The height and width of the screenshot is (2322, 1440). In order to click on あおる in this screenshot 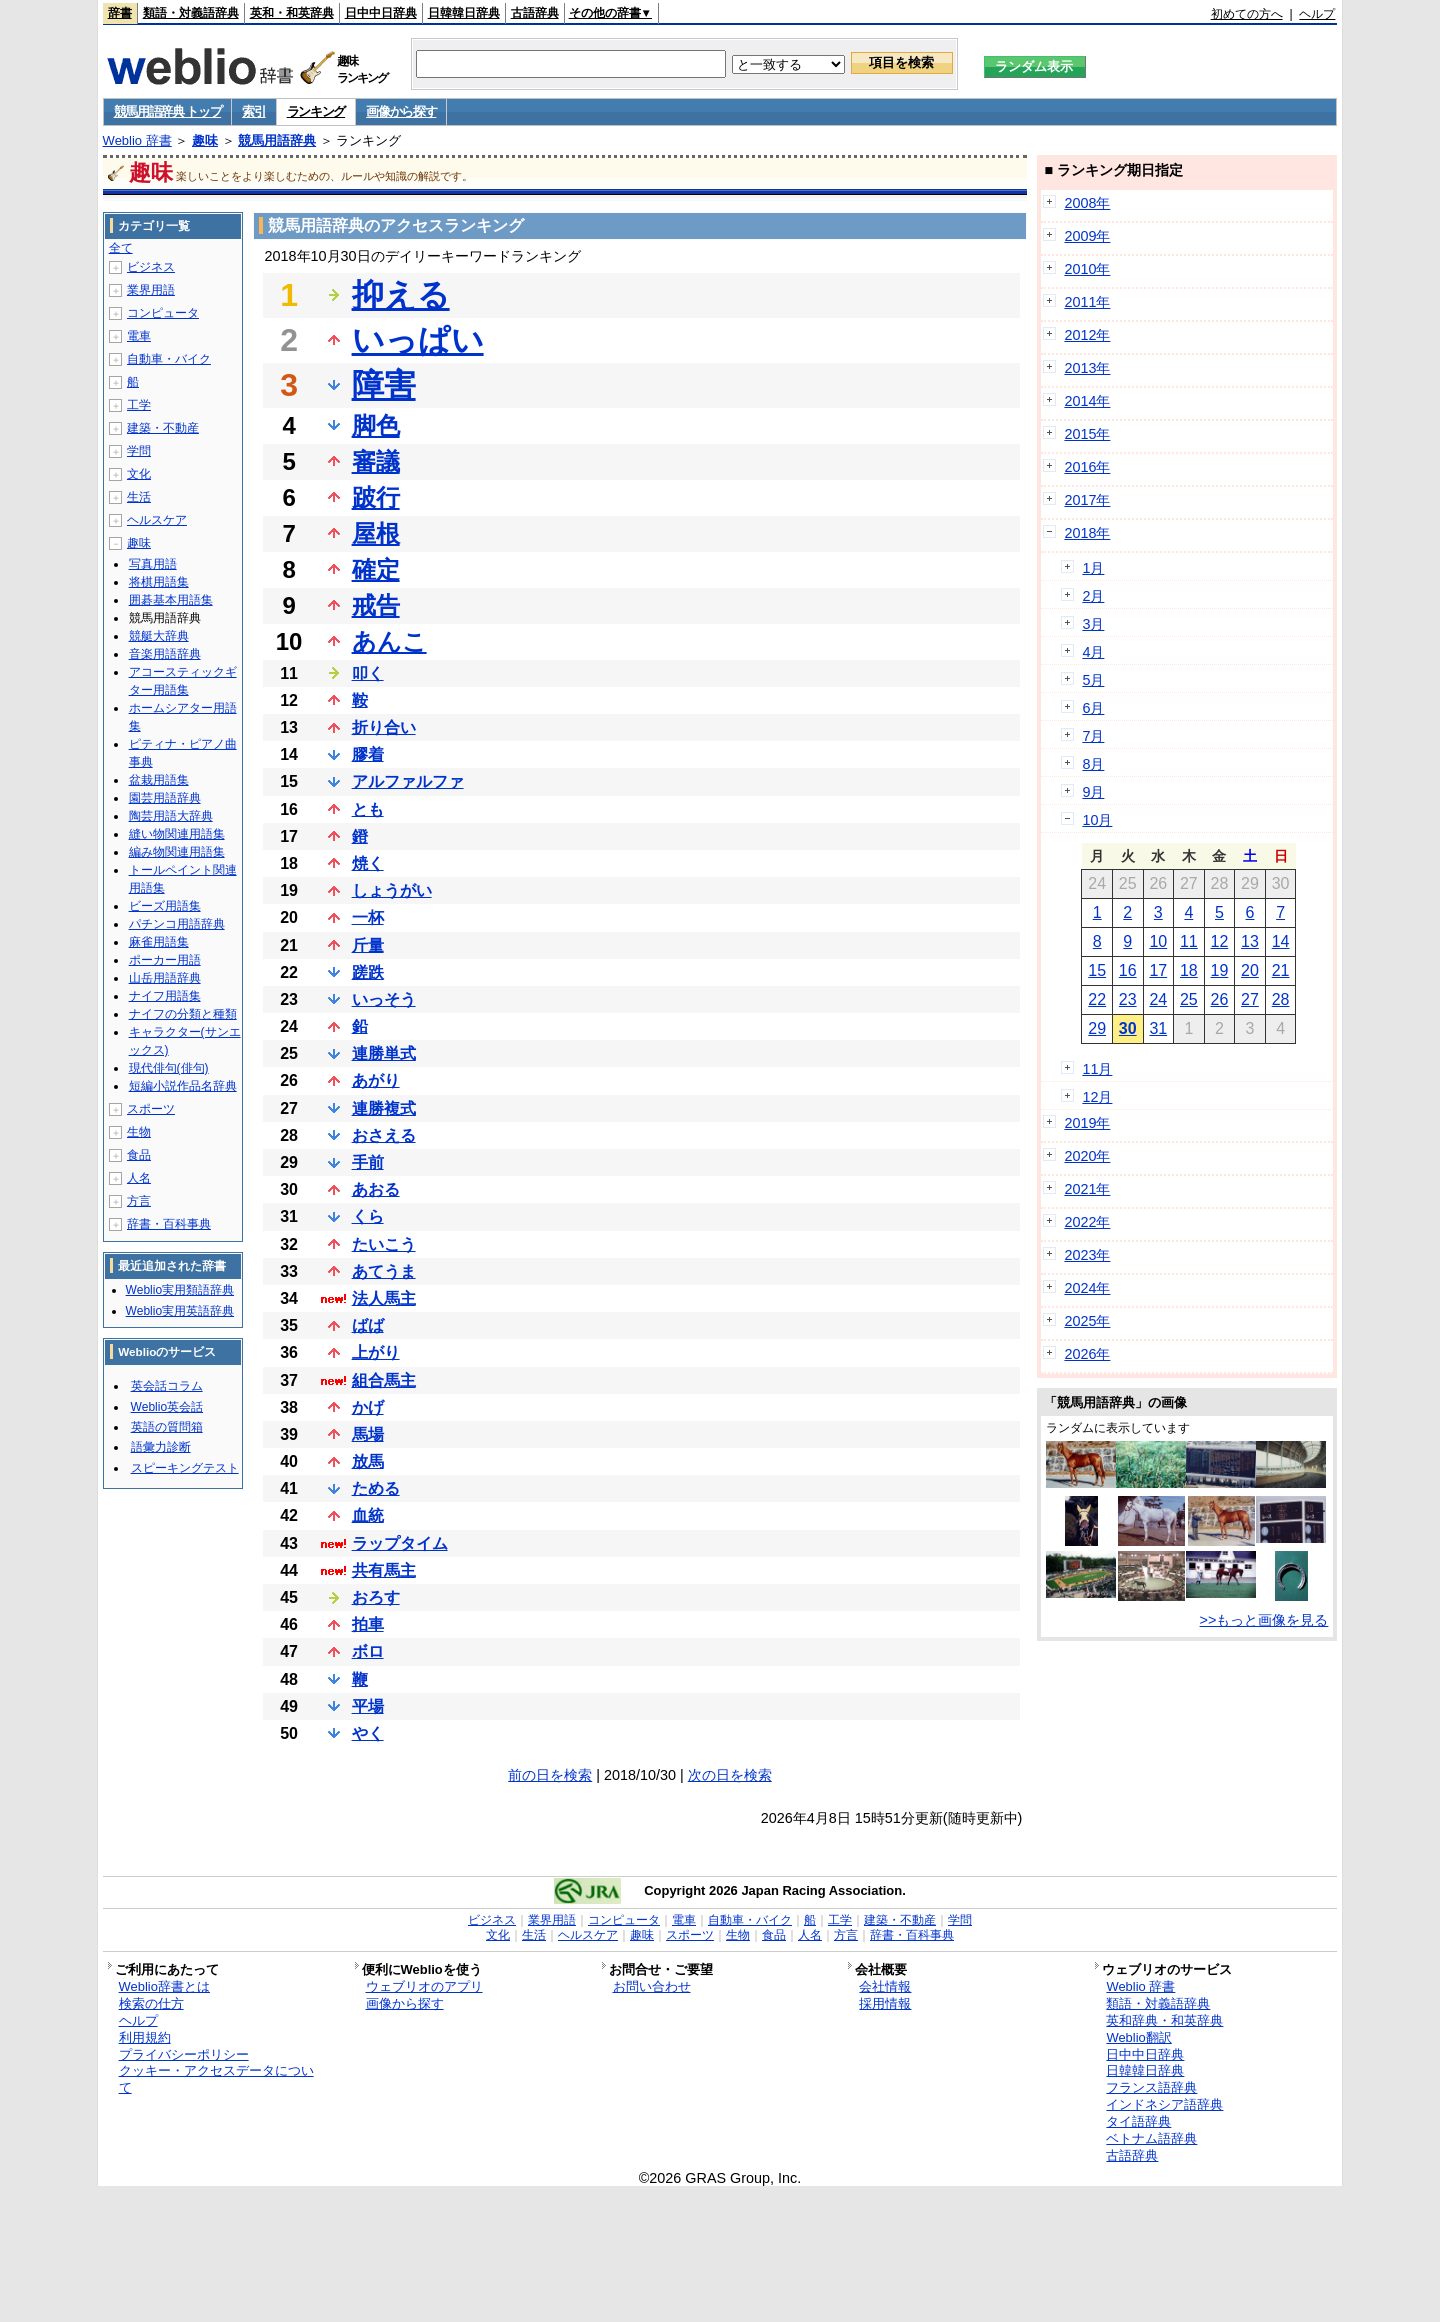, I will do `click(376, 1189)`.